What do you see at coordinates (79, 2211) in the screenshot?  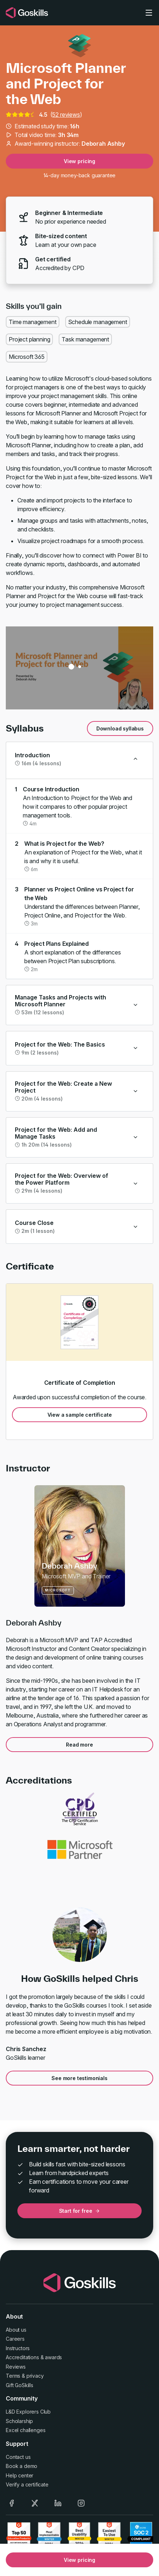 I see `Start for free` at bounding box center [79, 2211].